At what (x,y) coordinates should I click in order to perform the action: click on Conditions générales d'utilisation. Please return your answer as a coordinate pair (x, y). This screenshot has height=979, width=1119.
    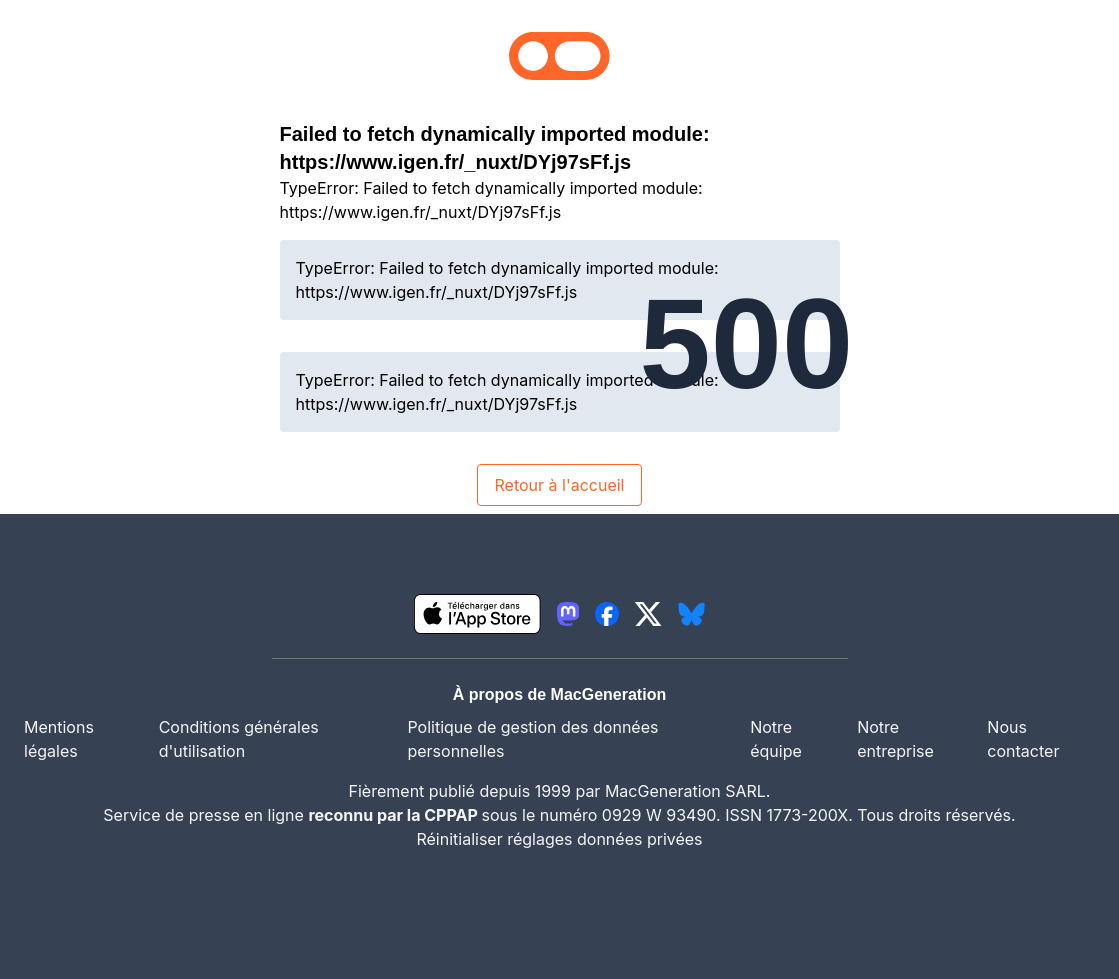
    Looking at the image, I should click on (239, 739).